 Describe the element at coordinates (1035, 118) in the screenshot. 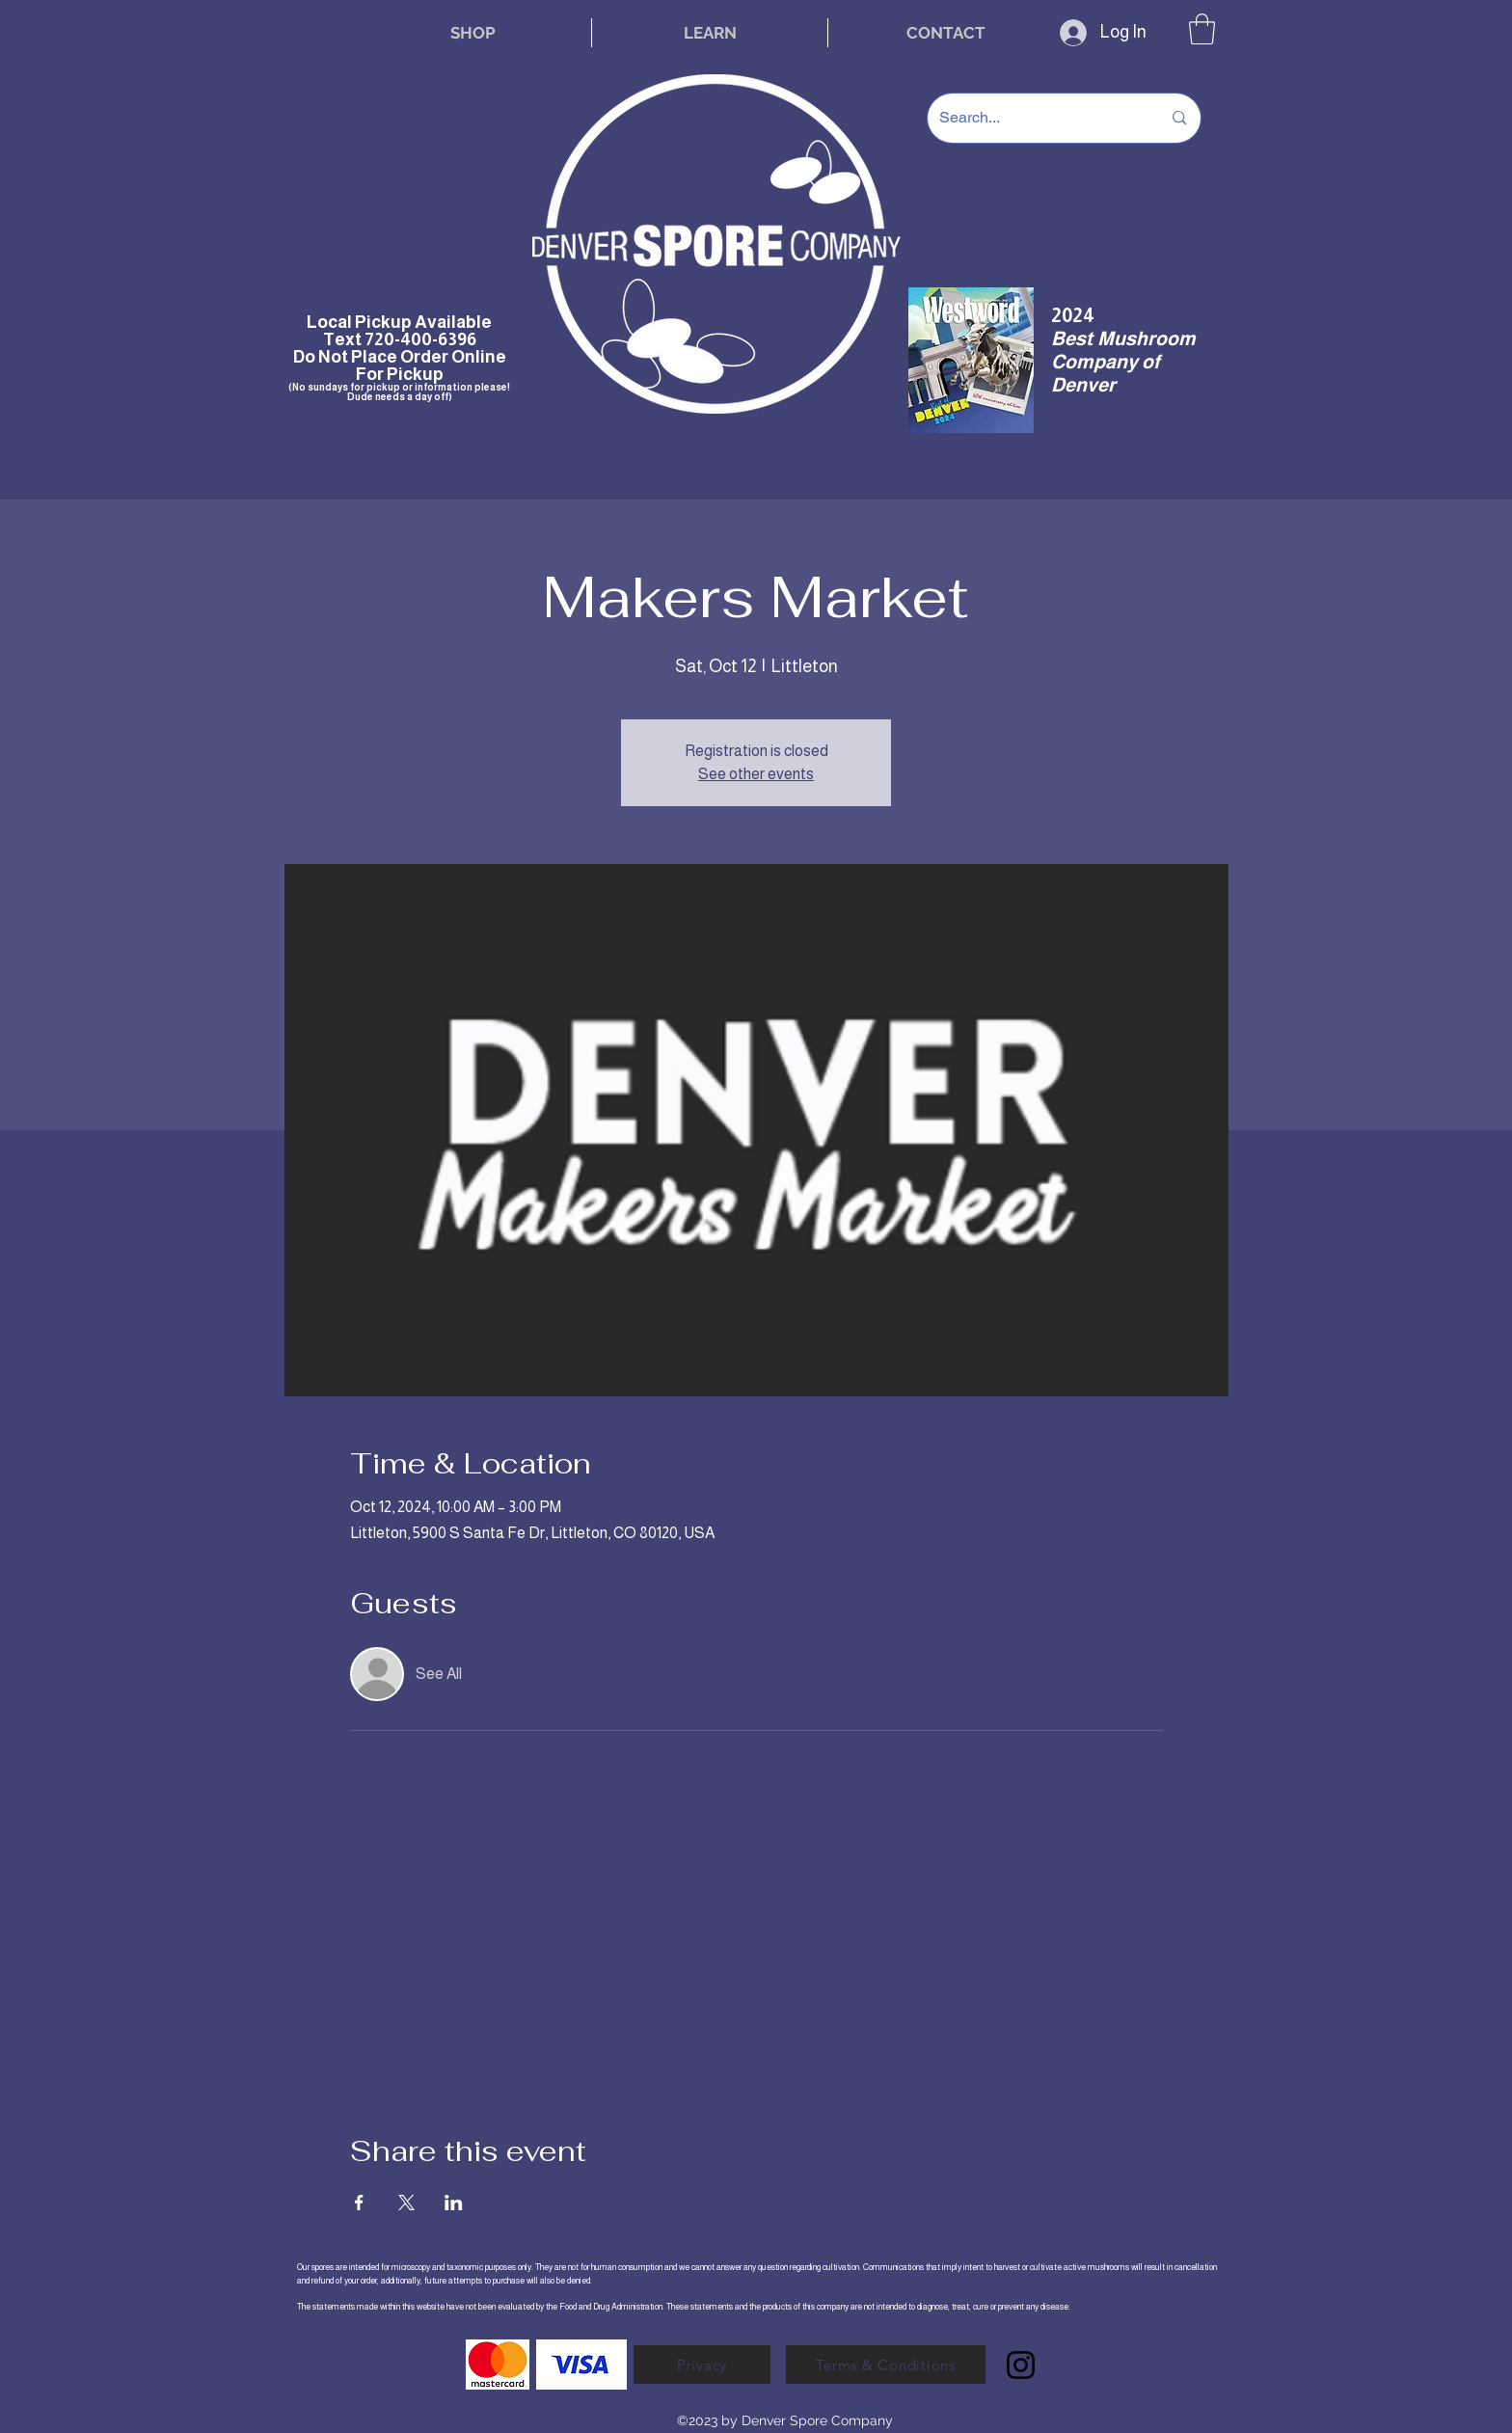

I see `[Search...]` at that location.